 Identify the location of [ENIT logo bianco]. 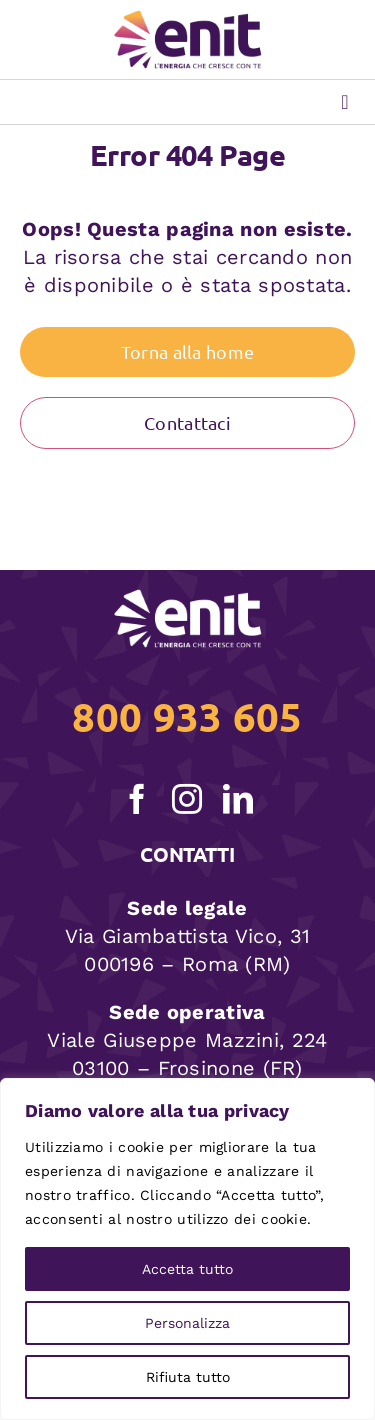
(188, 599).